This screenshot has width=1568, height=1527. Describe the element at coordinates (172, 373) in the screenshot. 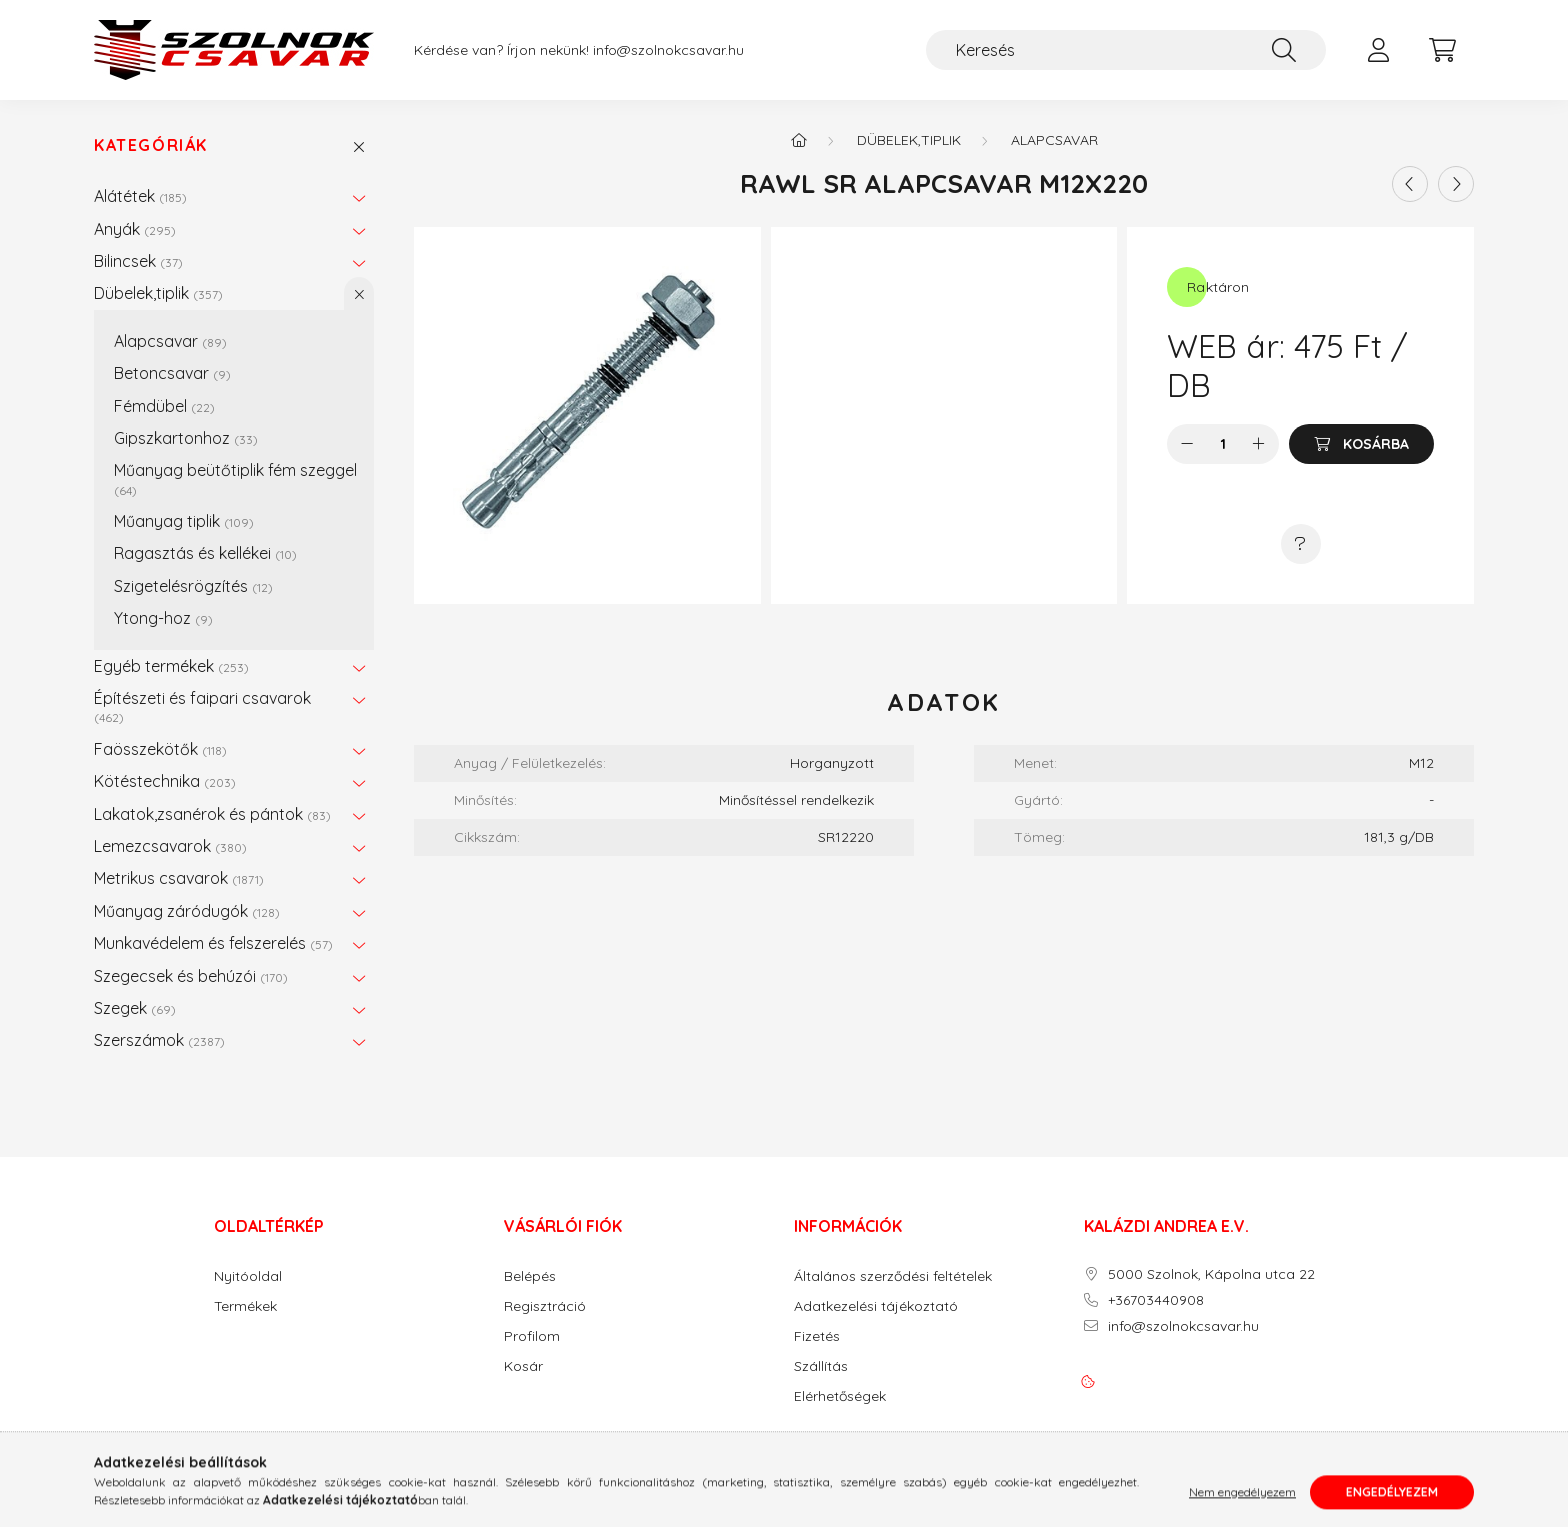

I see `Betoncsavar` at that location.